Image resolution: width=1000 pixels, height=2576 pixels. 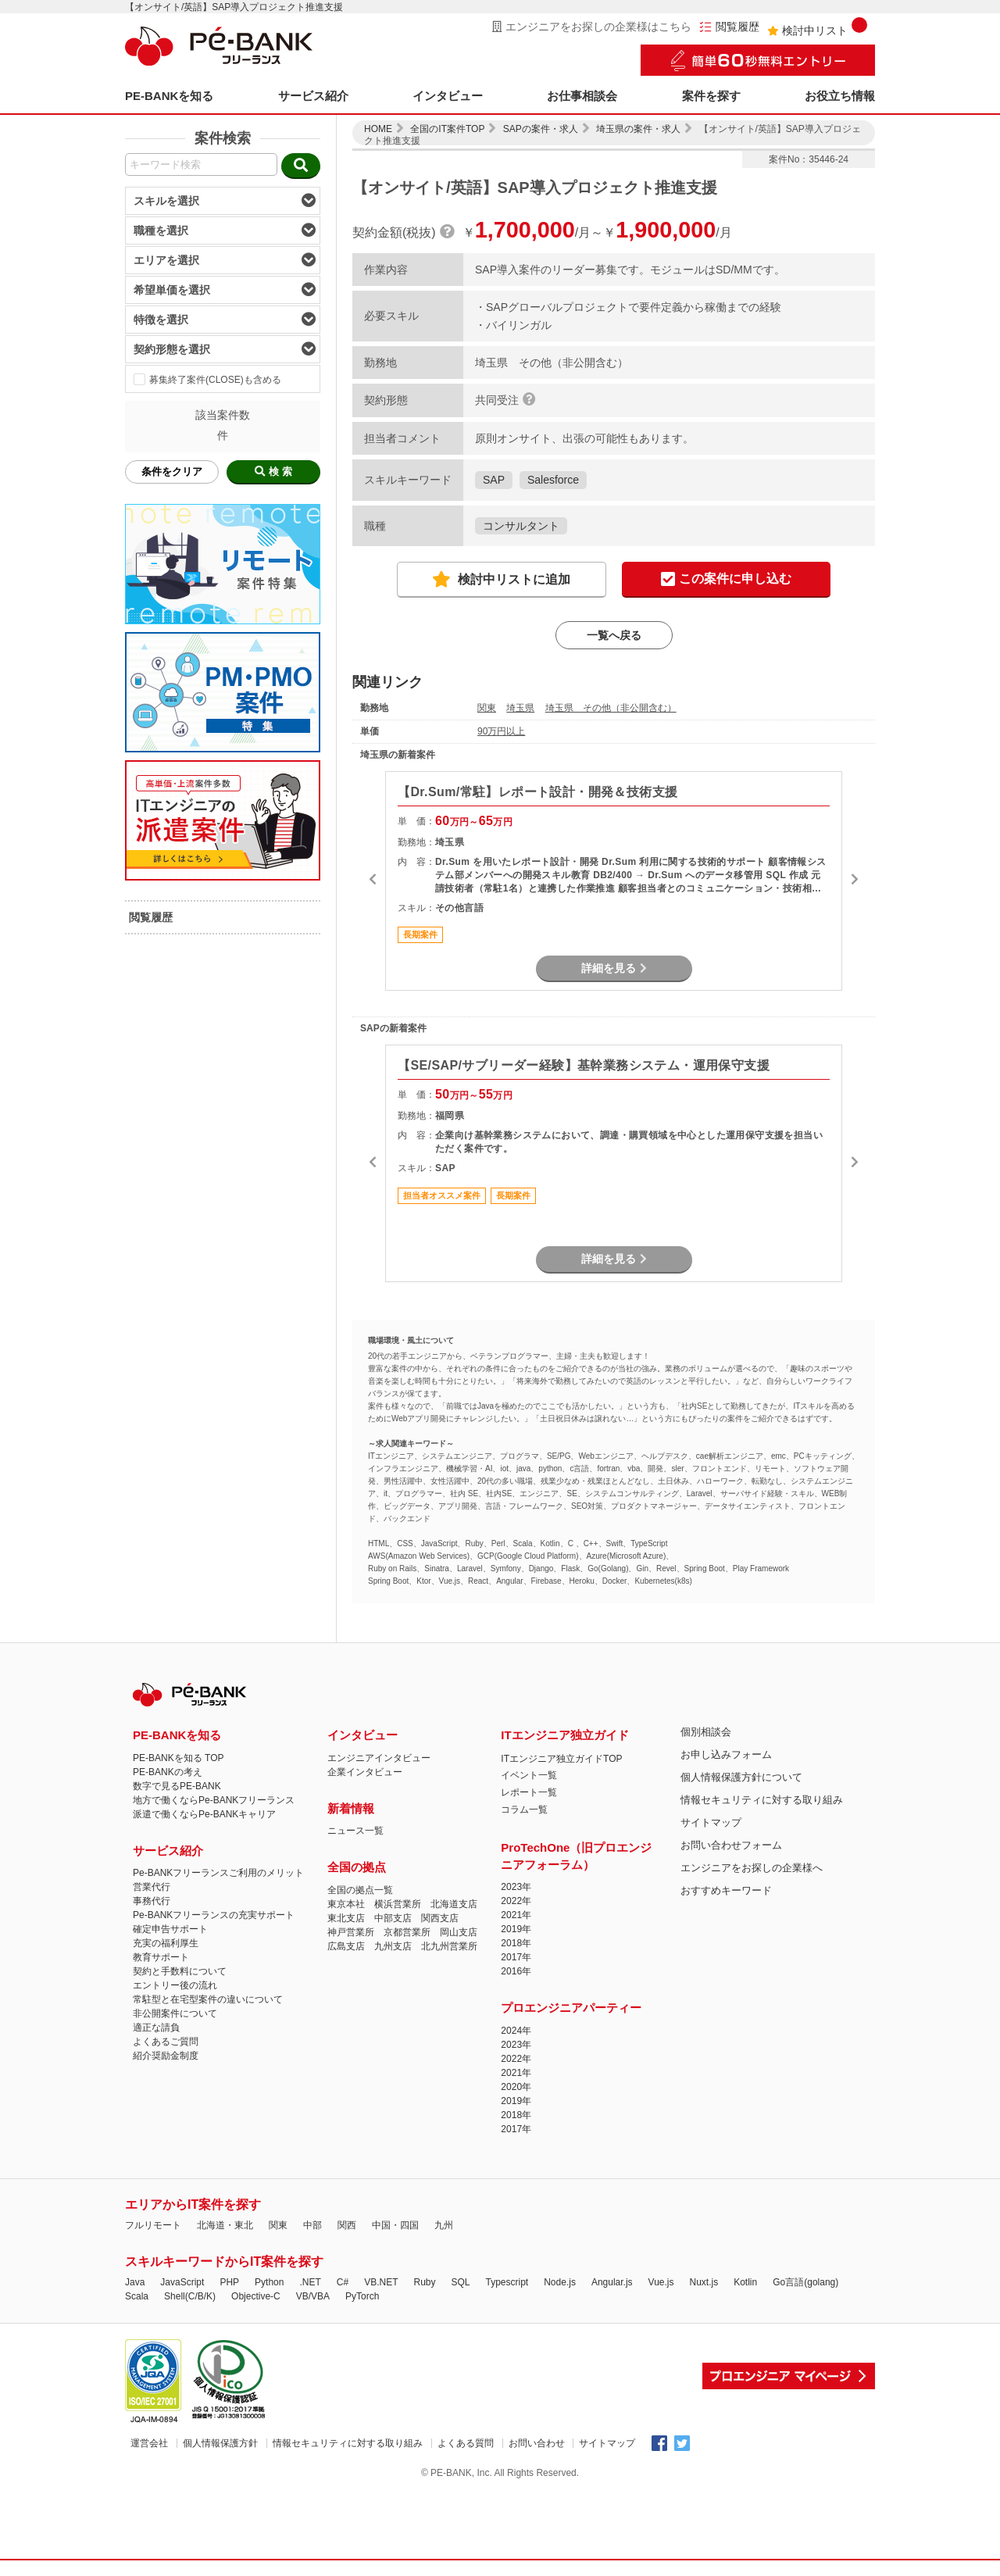 What do you see at coordinates (393, 1918) in the screenshot?
I see `中部支店` at bounding box center [393, 1918].